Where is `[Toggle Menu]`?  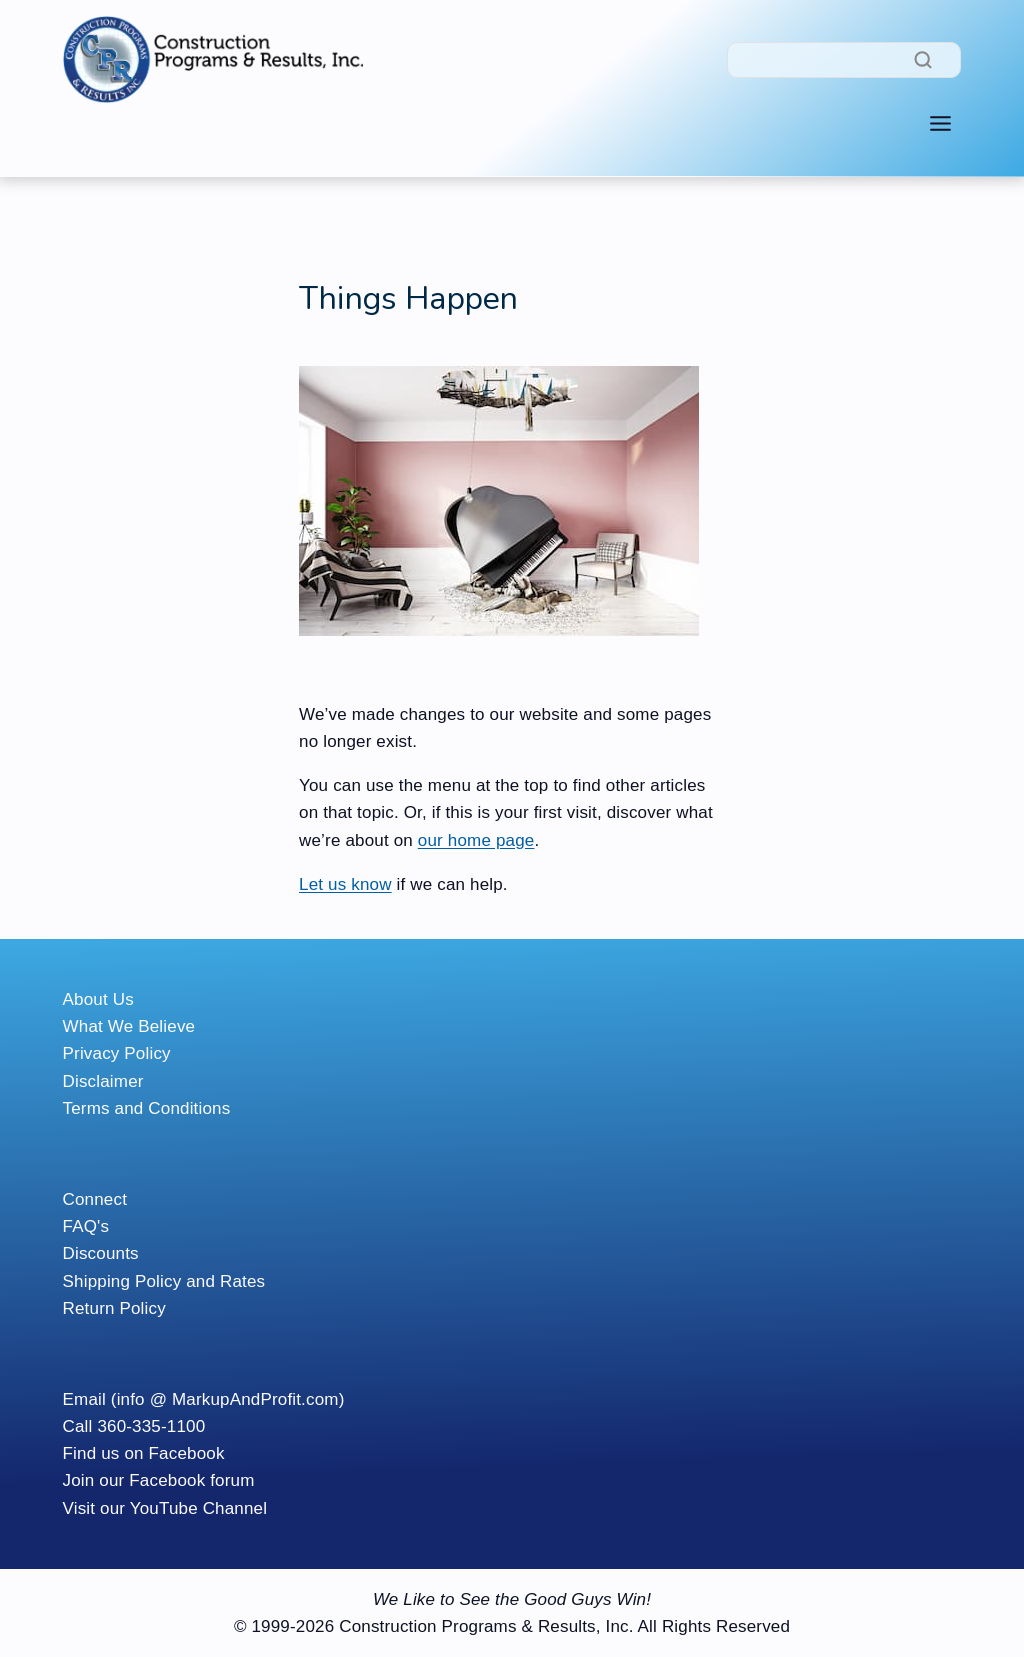
[Toggle Menu] is located at coordinates (940, 123).